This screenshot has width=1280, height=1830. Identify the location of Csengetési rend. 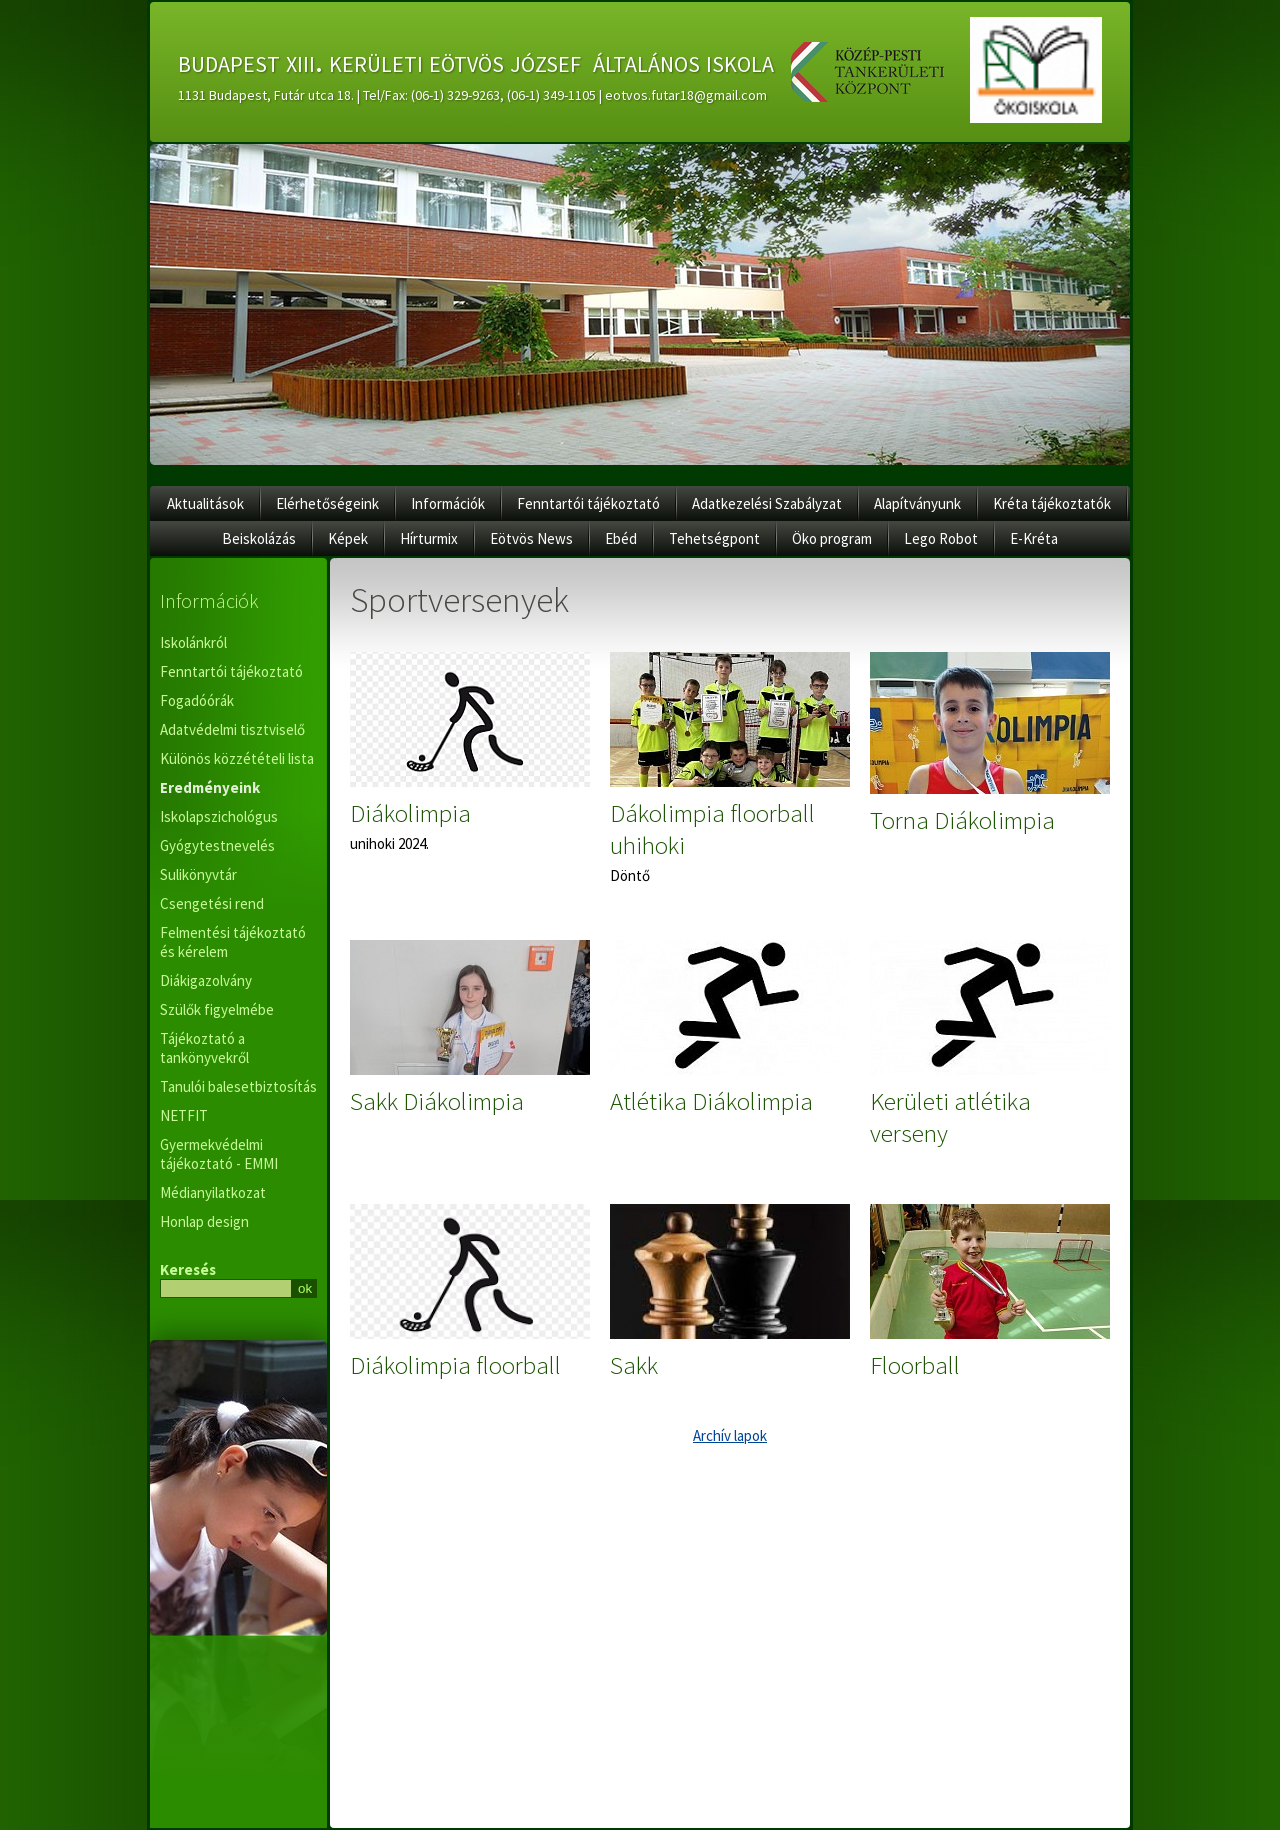
(212, 903).